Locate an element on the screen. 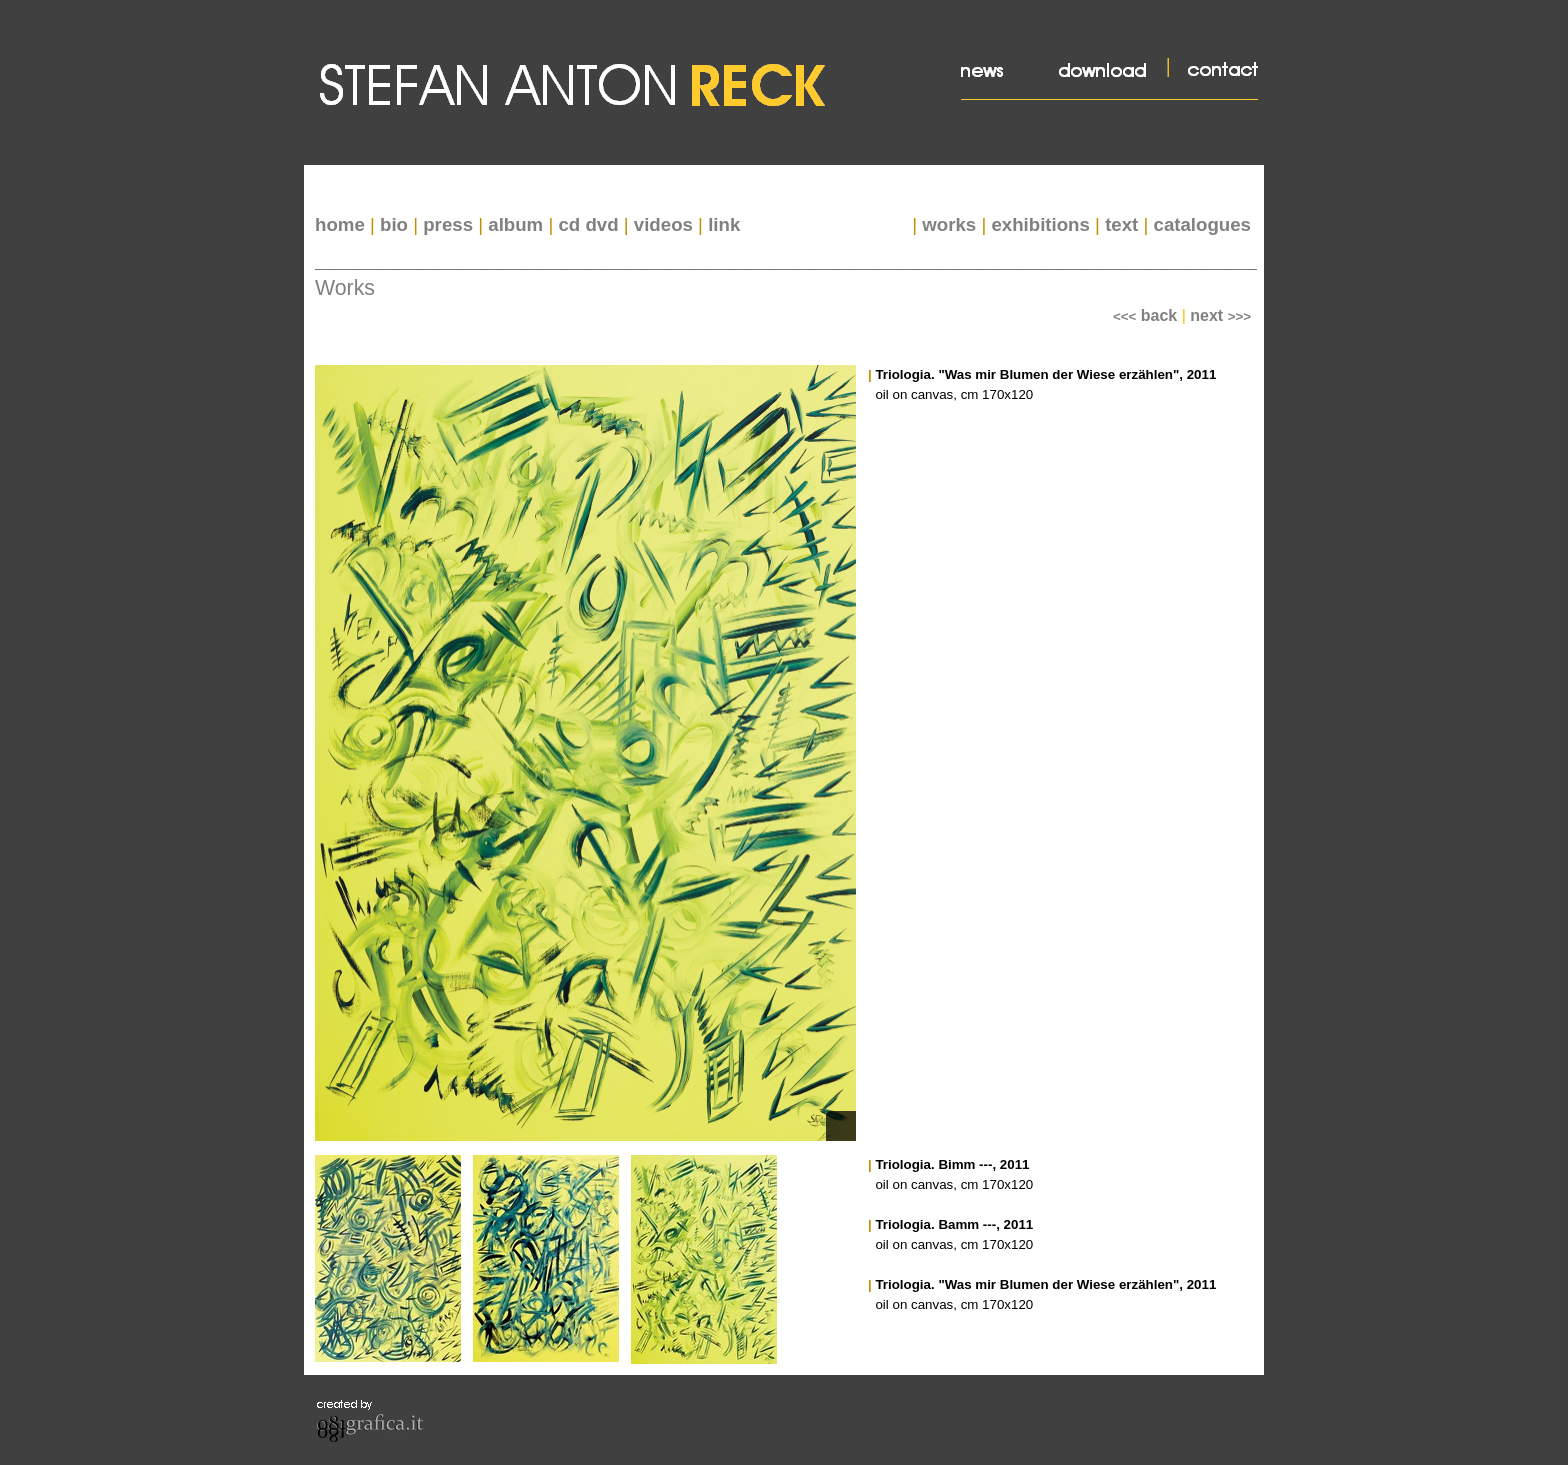  cd dvd is located at coordinates (588, 224).